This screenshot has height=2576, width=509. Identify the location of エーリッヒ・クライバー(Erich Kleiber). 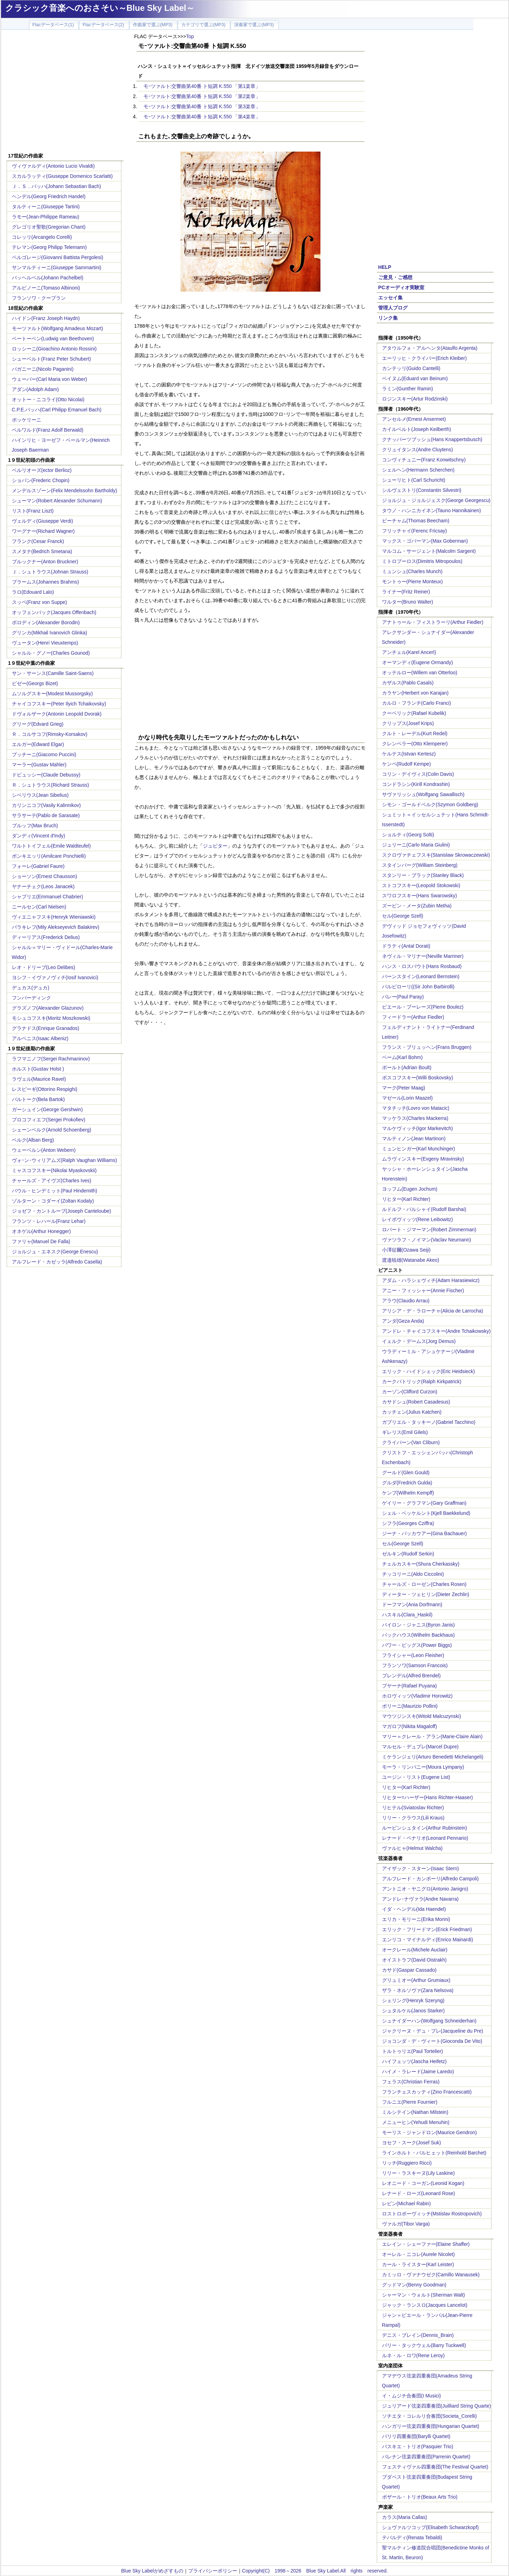
(424, 358).